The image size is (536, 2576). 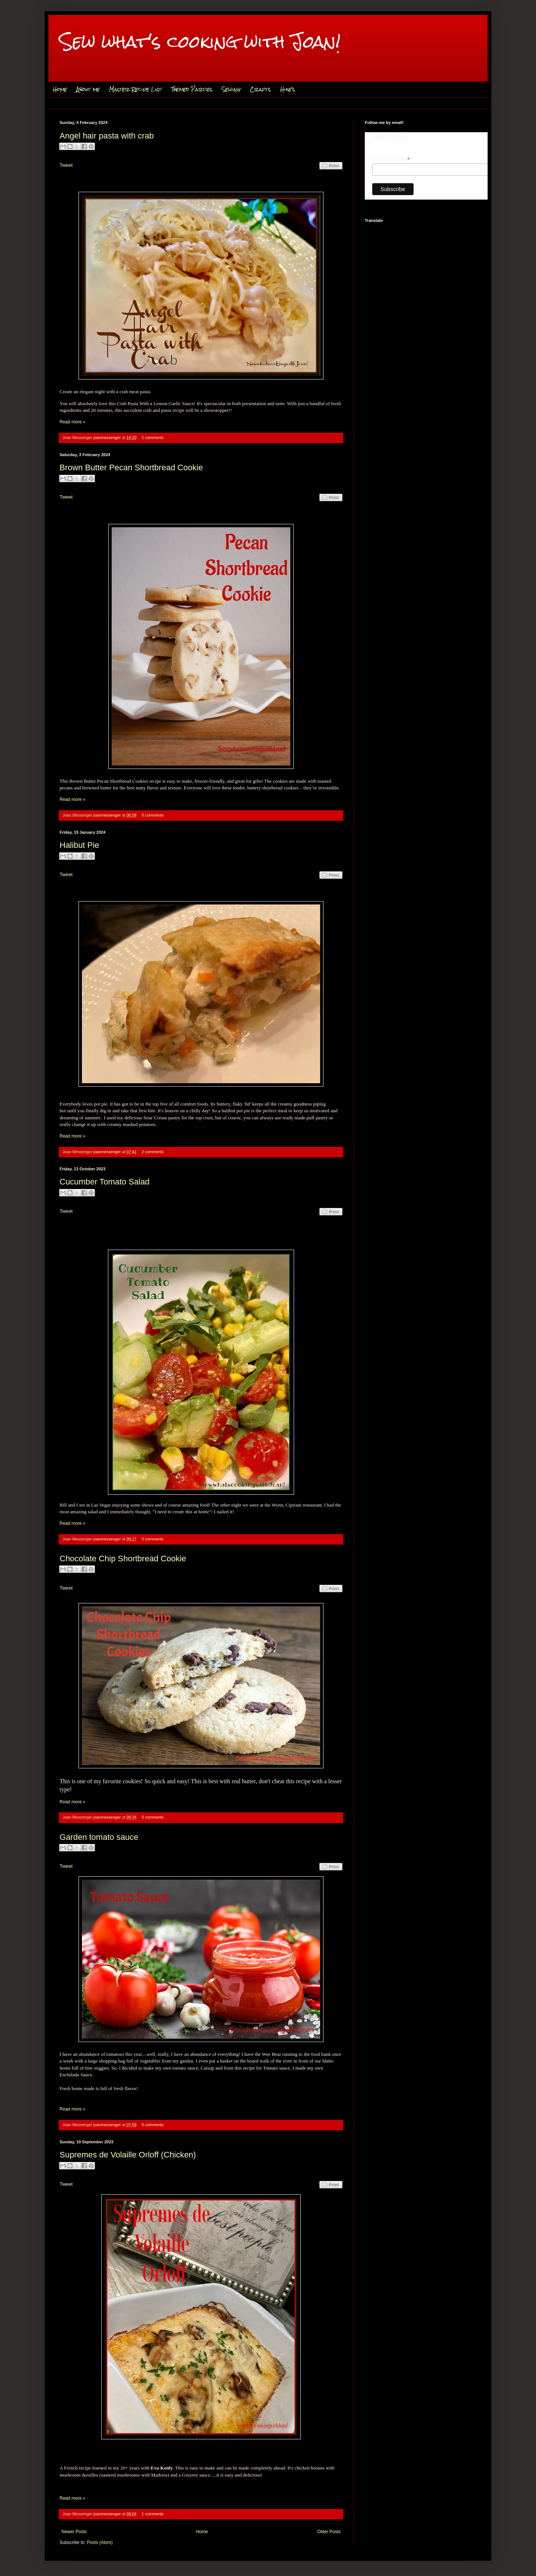 What do you see at coordinates (153, 1151) in the screenshot?
I see `2 comments` at bounding box center [153, 1151].